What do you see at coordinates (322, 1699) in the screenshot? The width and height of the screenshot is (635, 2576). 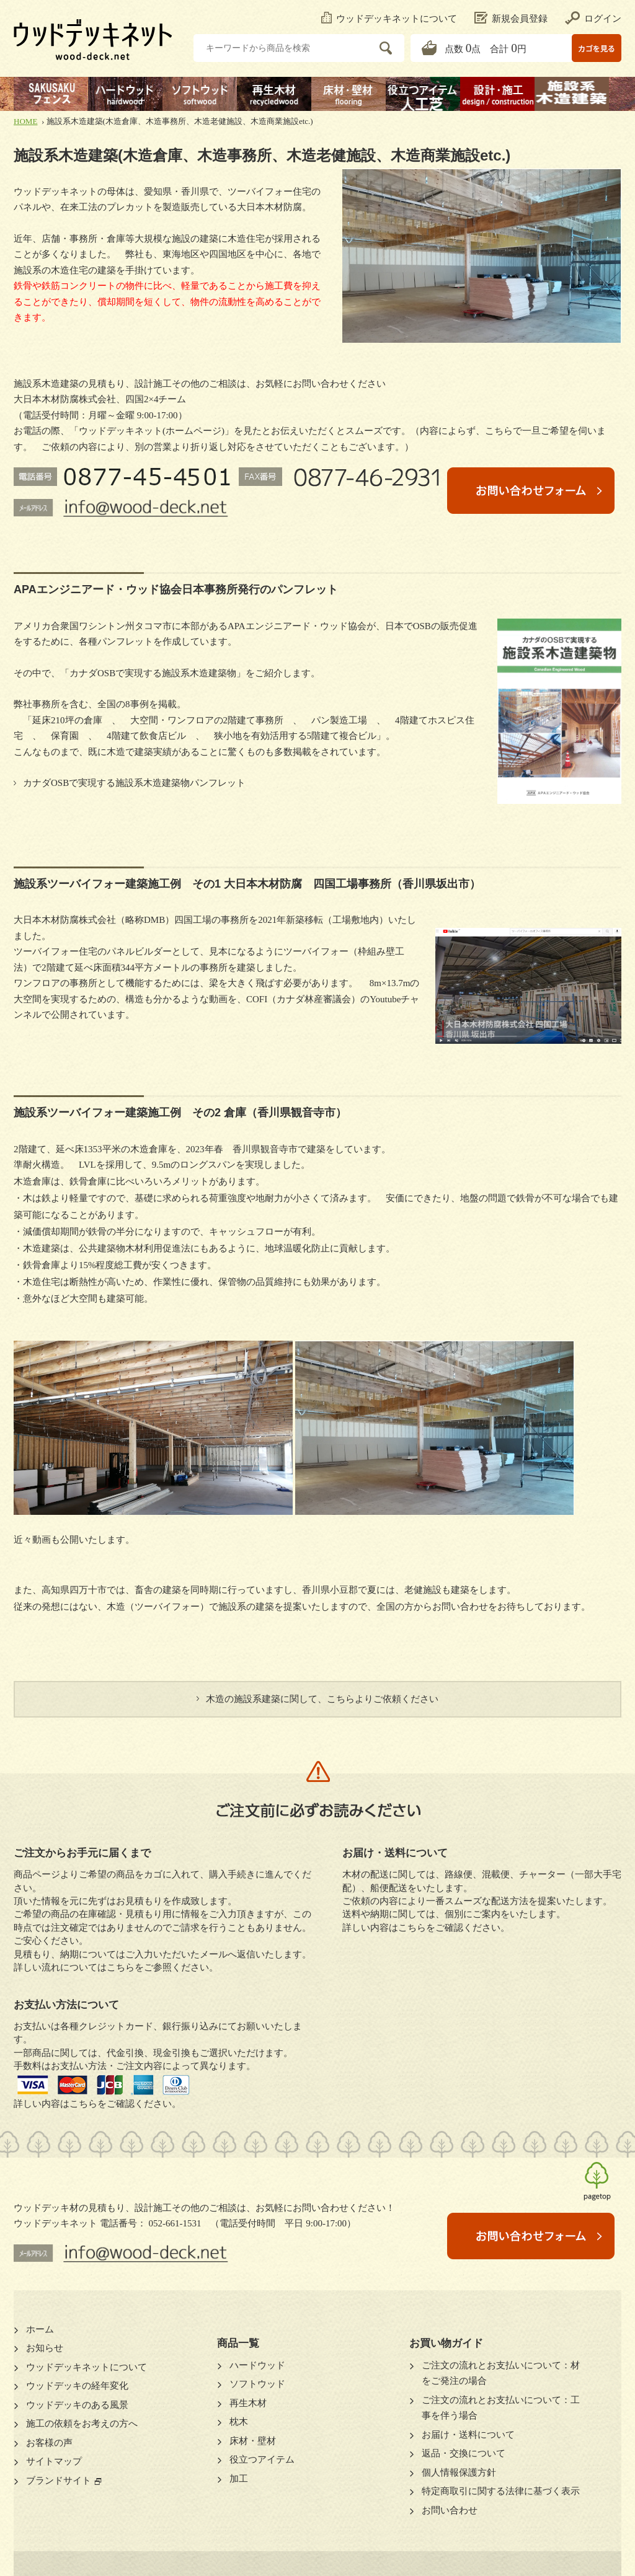 I see `木造の施設系建築に関して、こちらよりご依頼ください` at bounding box center [322, 1699].